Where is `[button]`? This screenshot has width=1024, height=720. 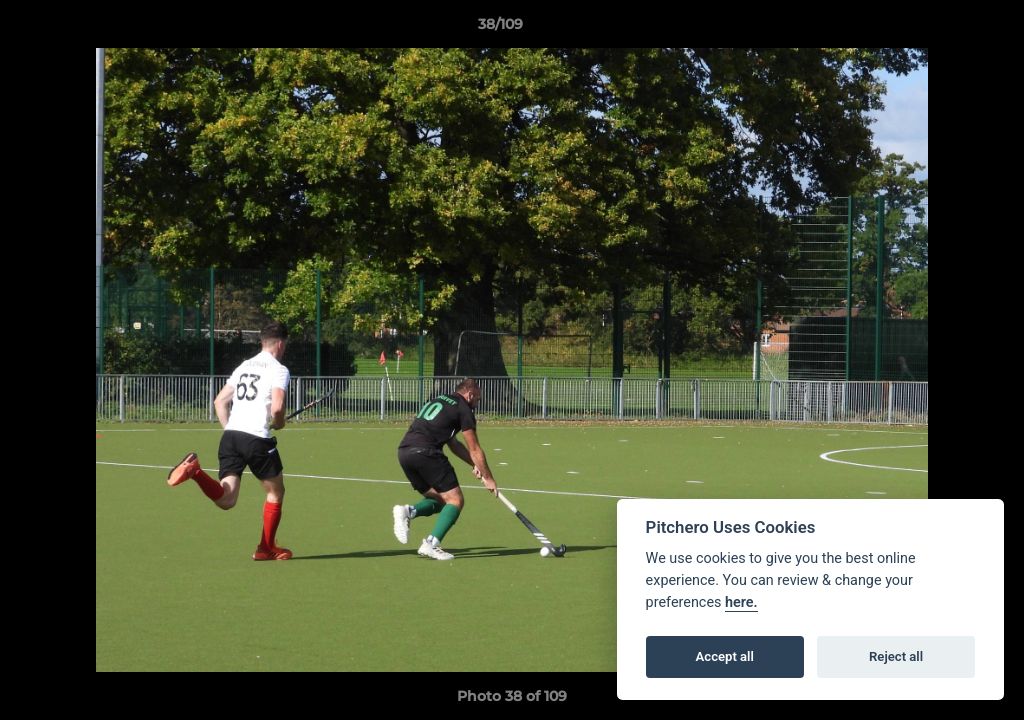
[button] is located at coordinates (940, 29).